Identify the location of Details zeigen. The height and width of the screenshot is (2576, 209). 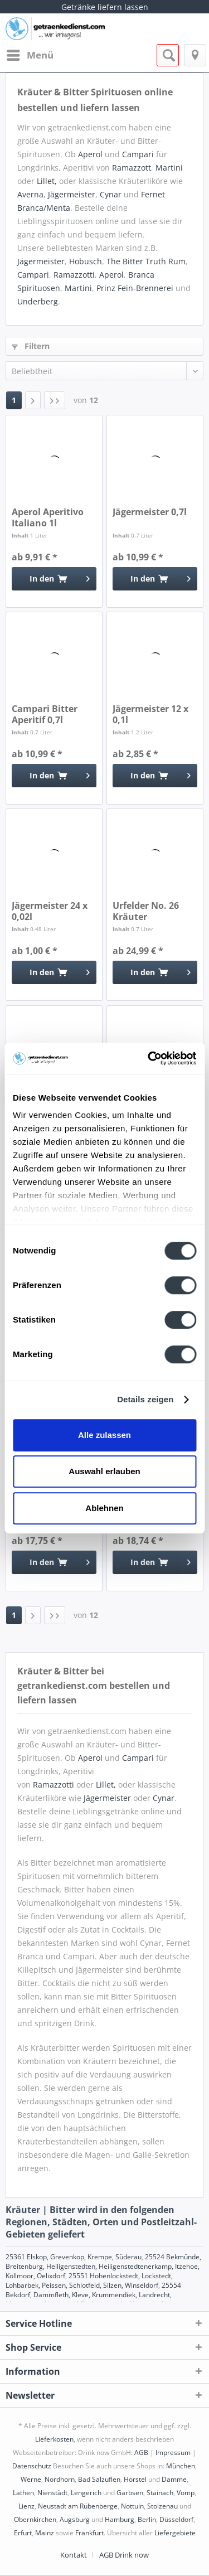
(145, 1399).